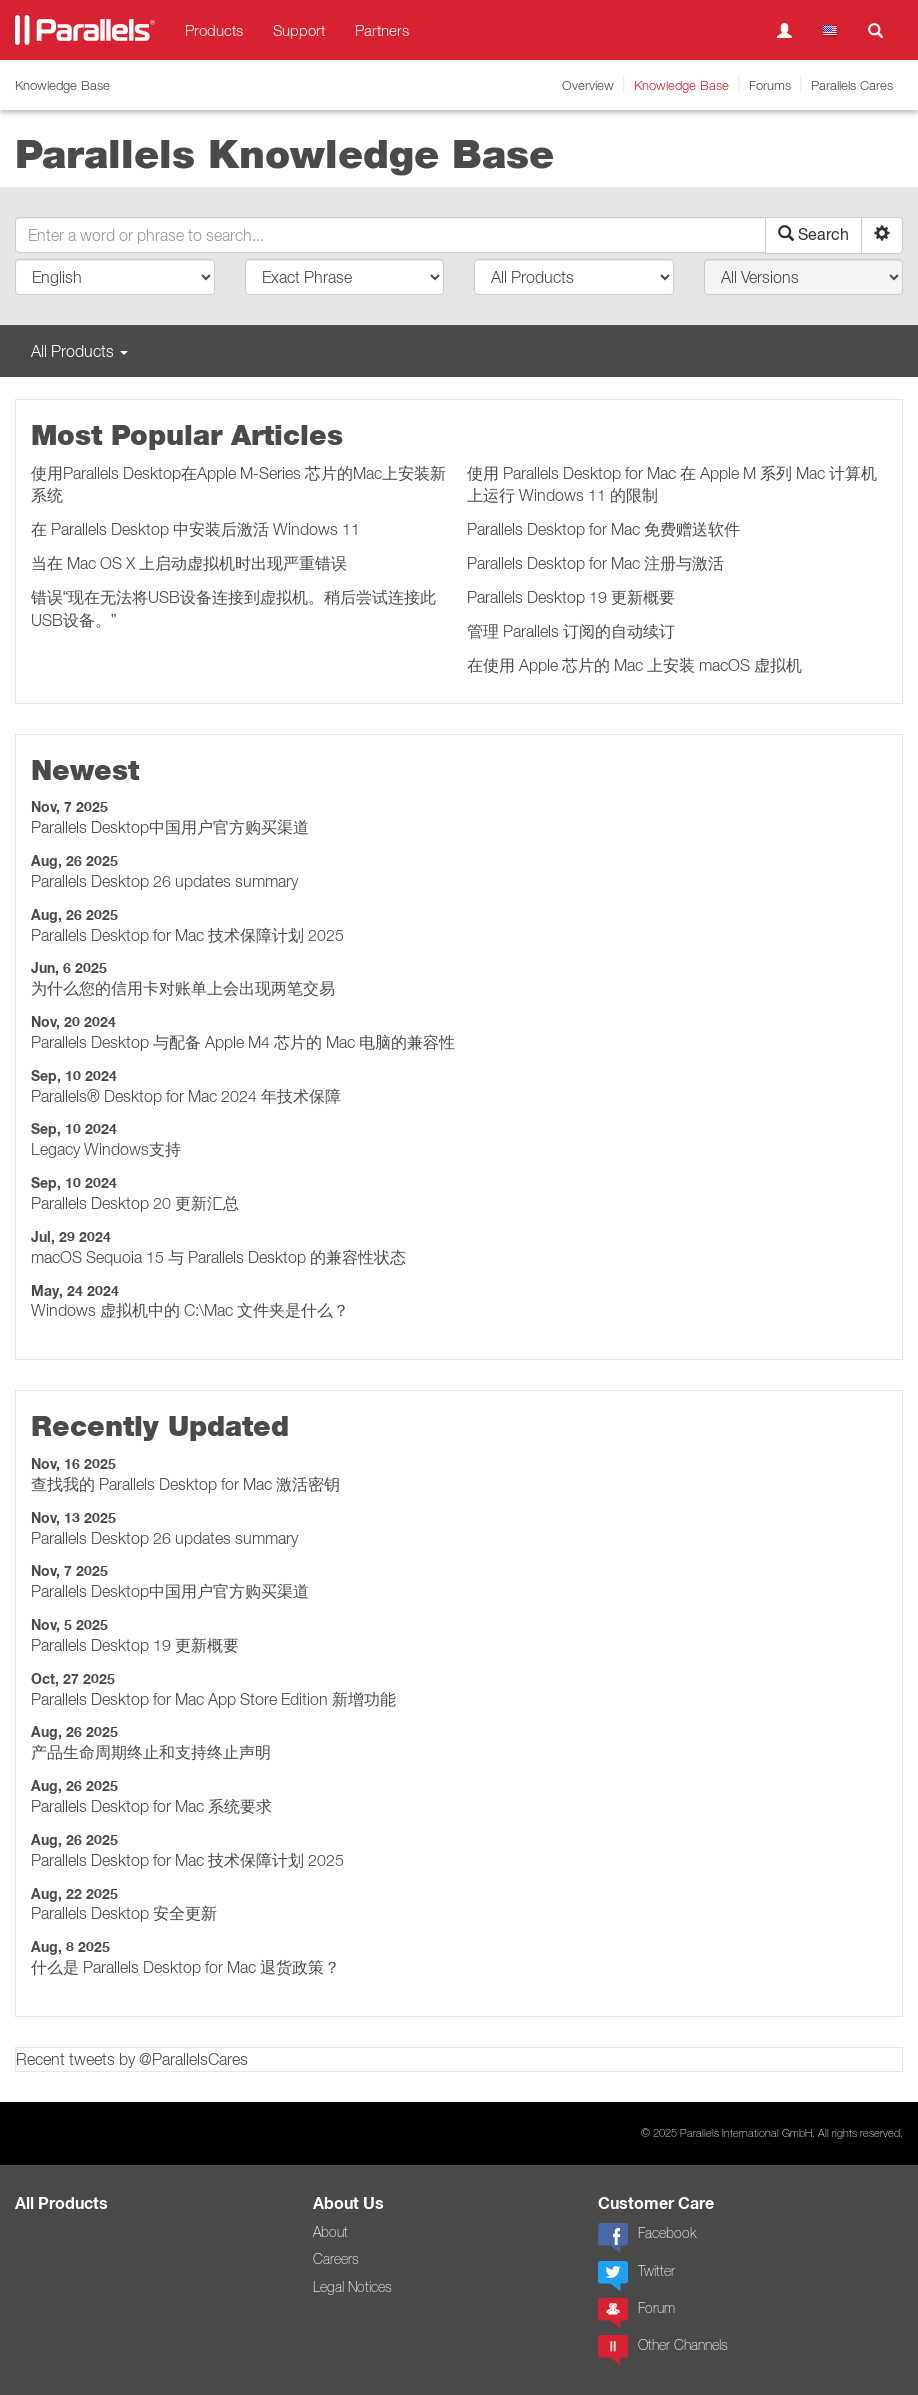 This screenshot has height=2395, width=918. Describe the element at coordinates (124, 1913) in the screenshot. I see `Parallels Desktop 安全更新` at that location.